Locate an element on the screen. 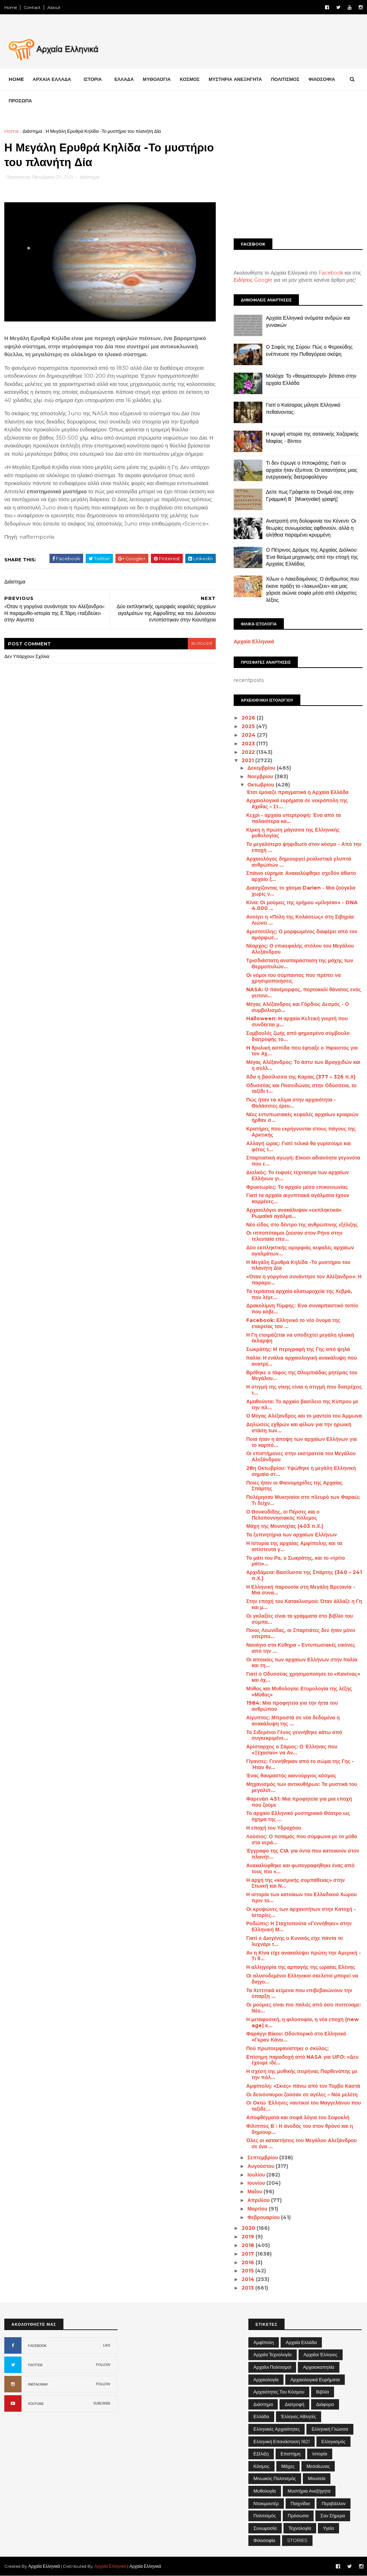  Halloween: H αρχαία Κελτική γιορτή που συνδέεται μ... is located at coordinates (297, 1021).